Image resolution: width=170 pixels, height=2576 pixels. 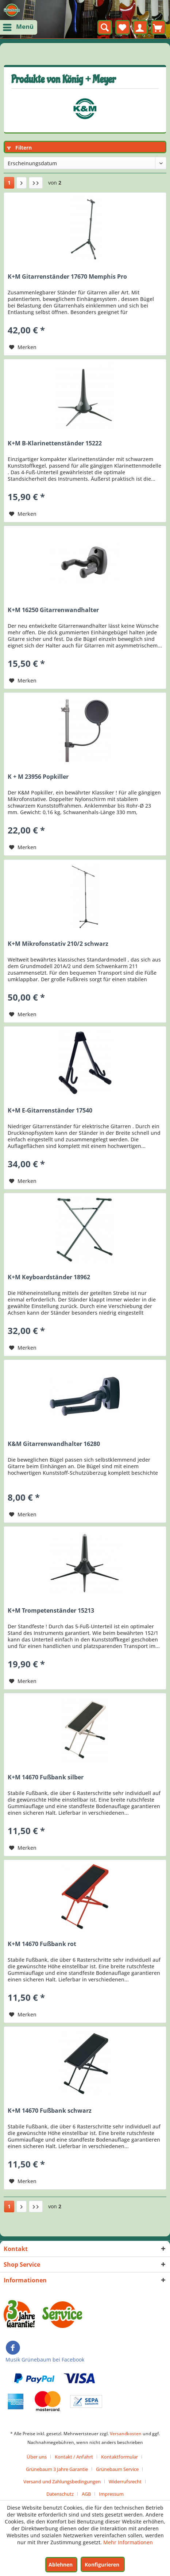 I want to click on K+M 14670 Fußbank rot, so click(x=42, y=1944).